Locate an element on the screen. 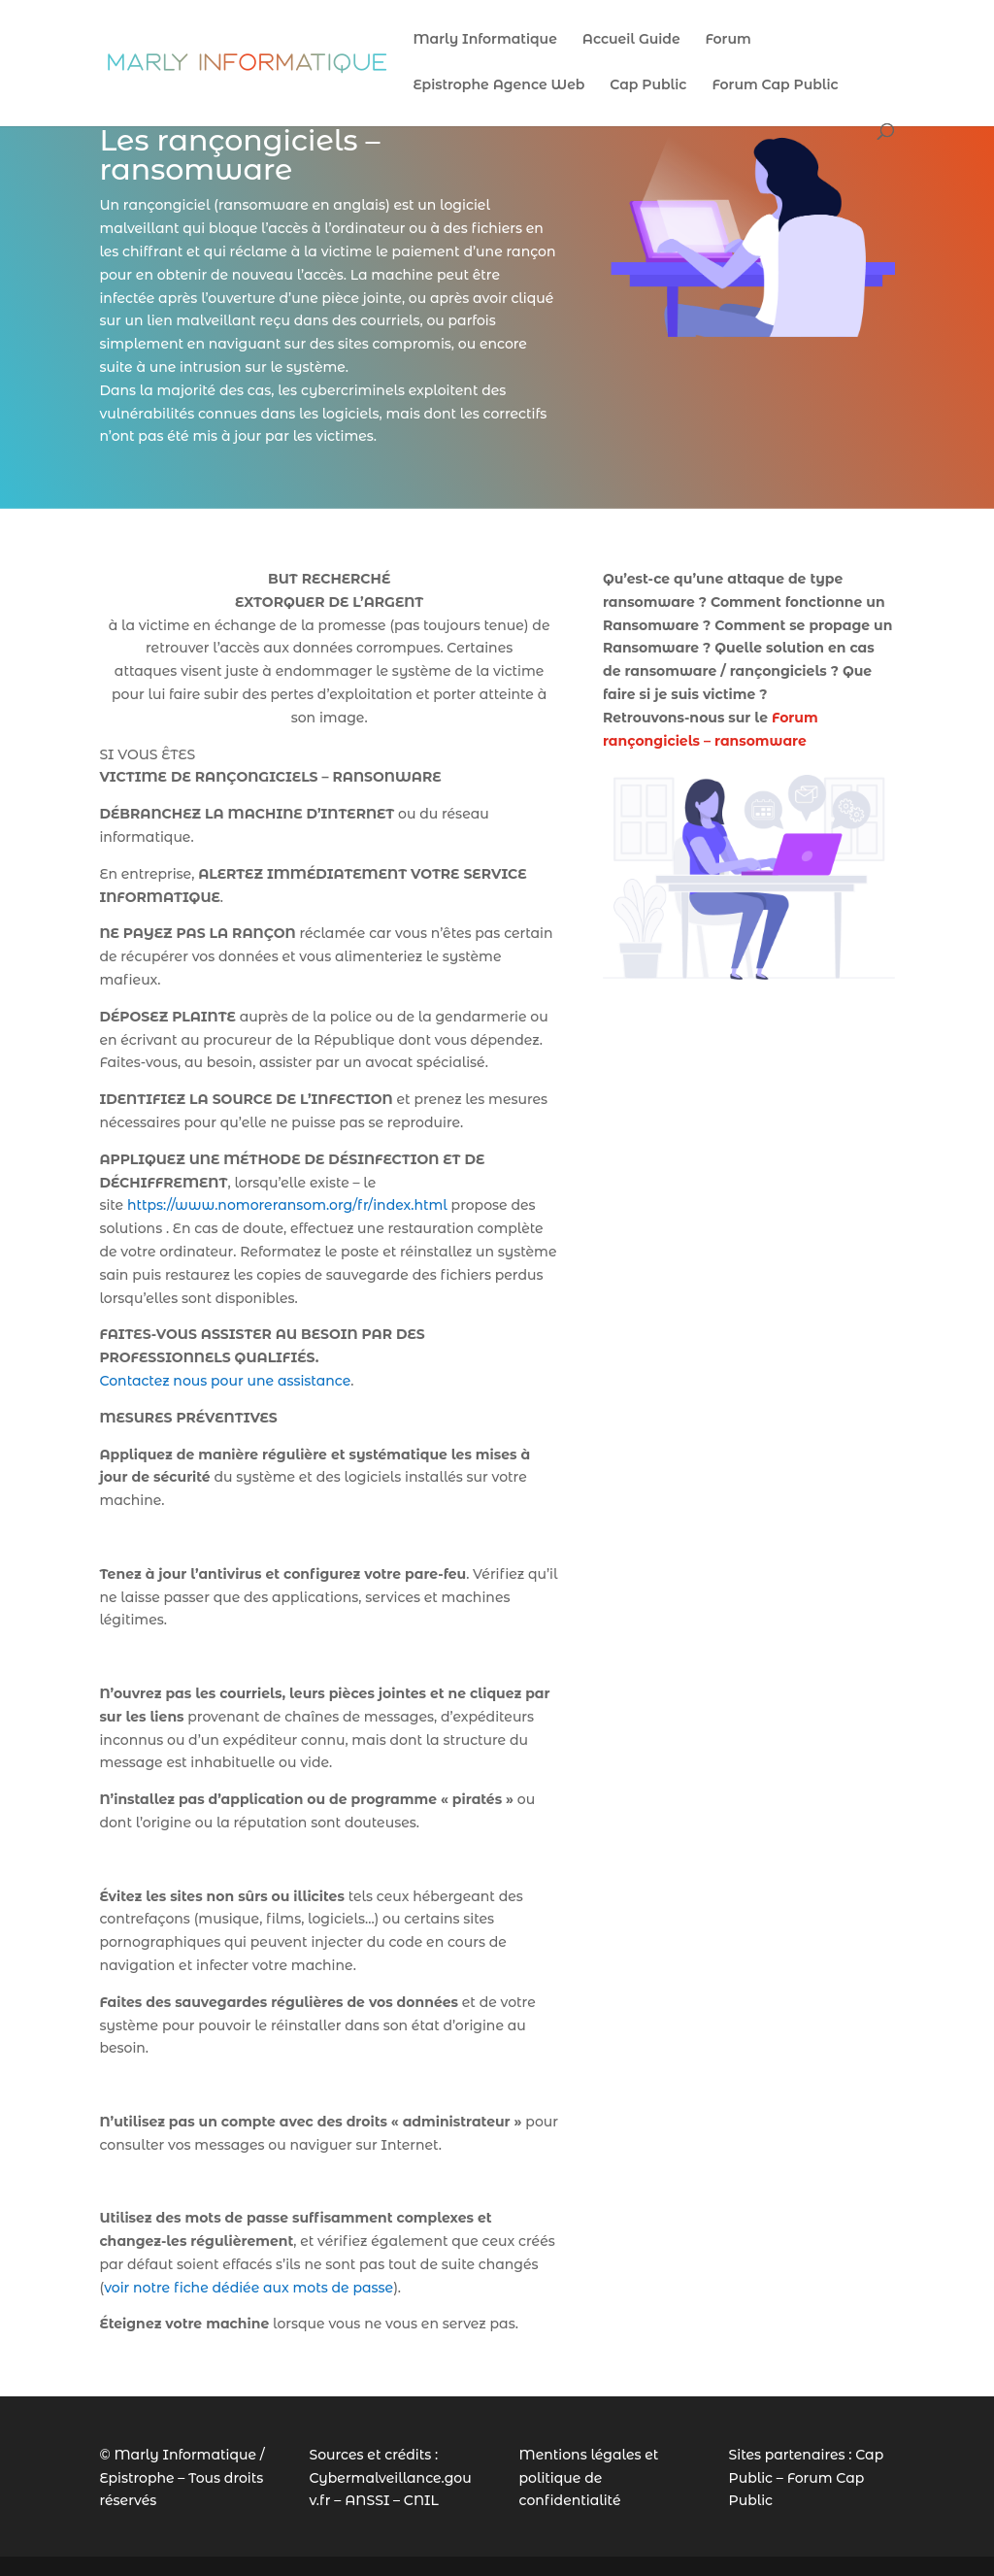  voir notre fiche dédiée aux mots de passe is located at coordinates (248, 2287).